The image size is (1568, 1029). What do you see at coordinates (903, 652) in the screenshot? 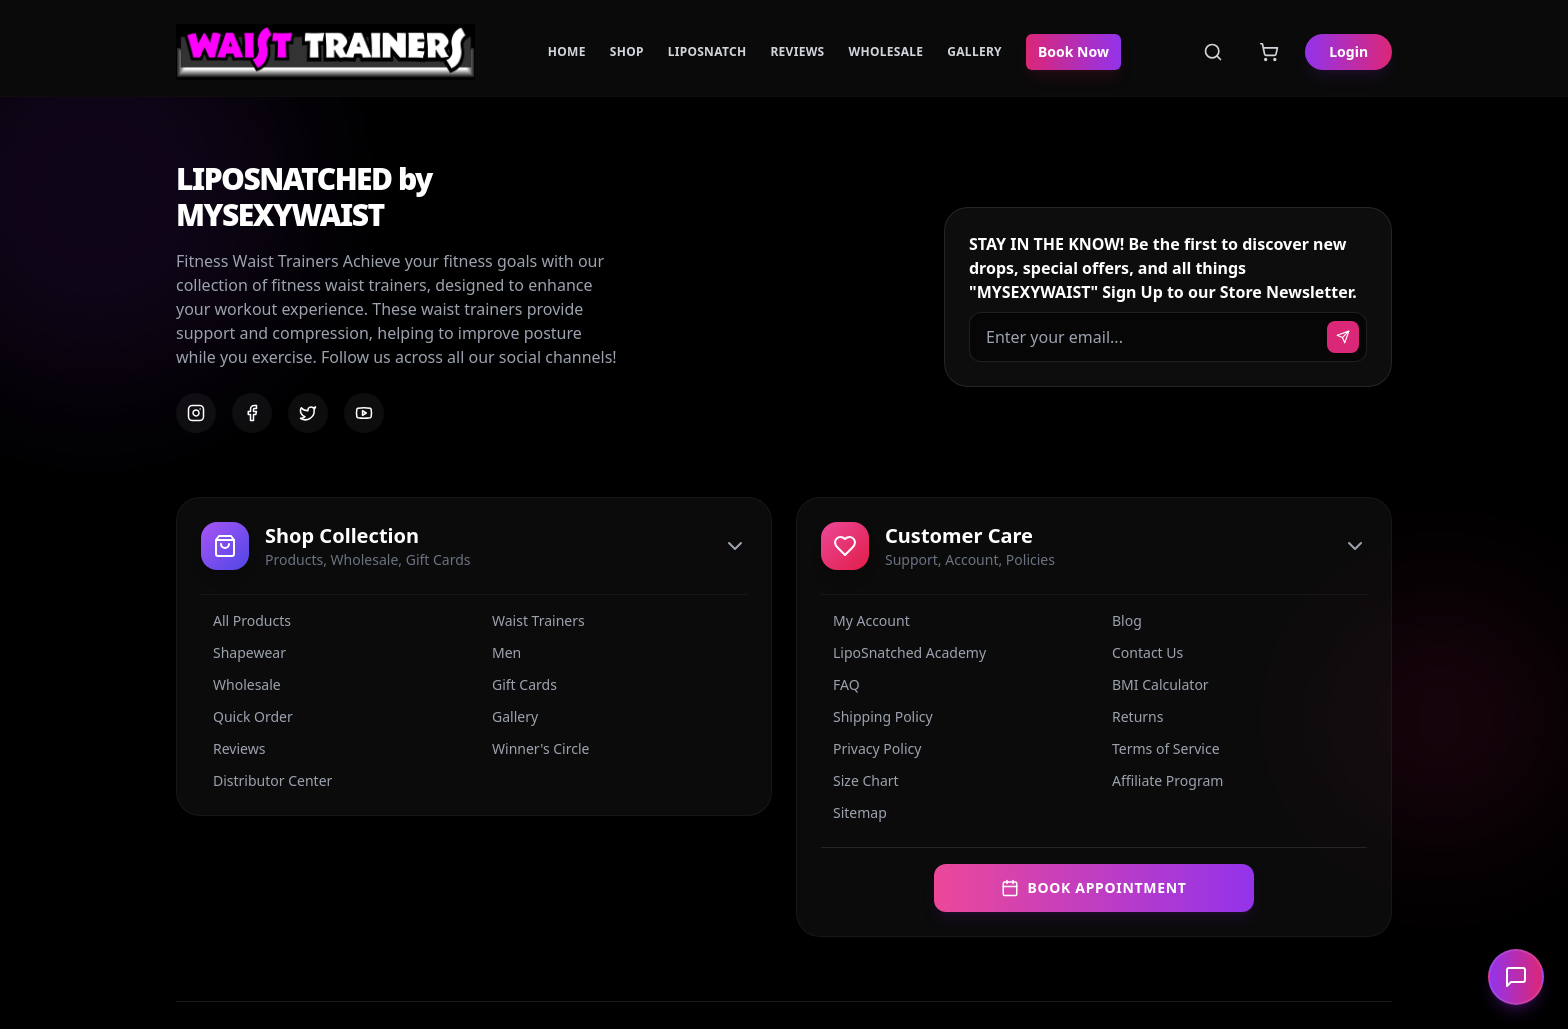
I see `LipoSnatched Academy` at bounding box center [903, 652].